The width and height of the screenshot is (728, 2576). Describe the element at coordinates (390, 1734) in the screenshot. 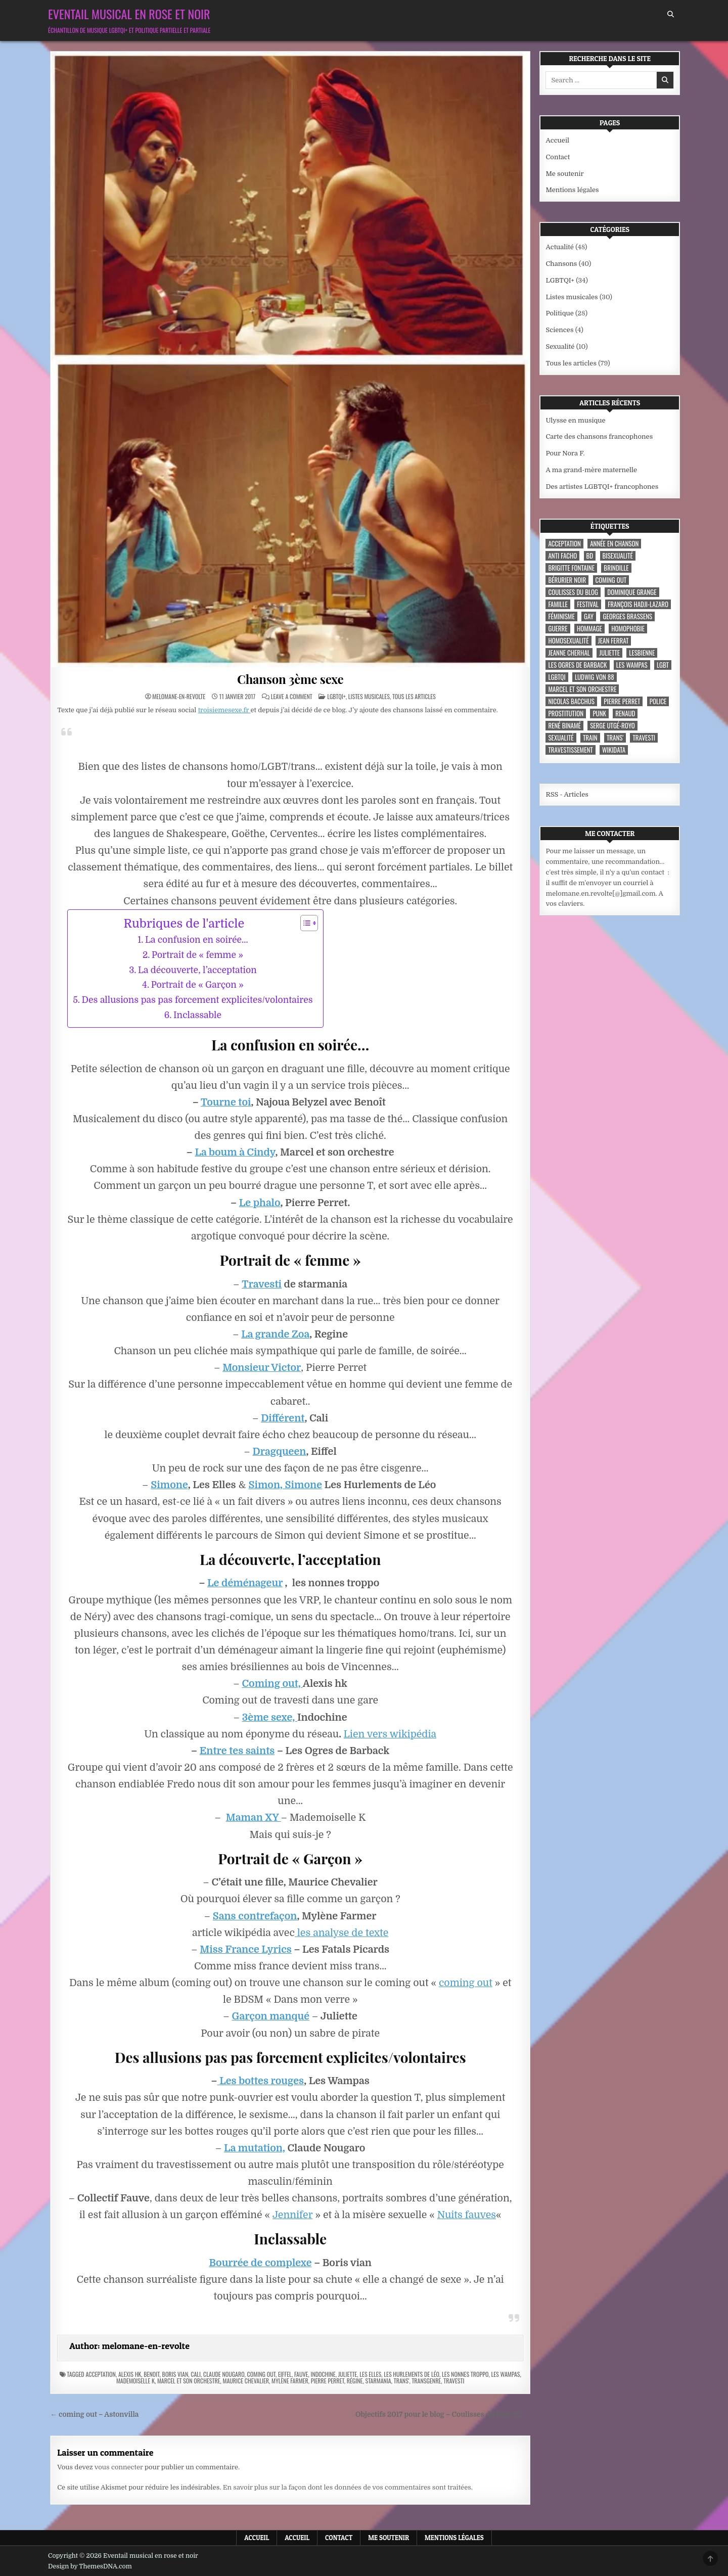

I see `Lien vers wikipédia` at that location.